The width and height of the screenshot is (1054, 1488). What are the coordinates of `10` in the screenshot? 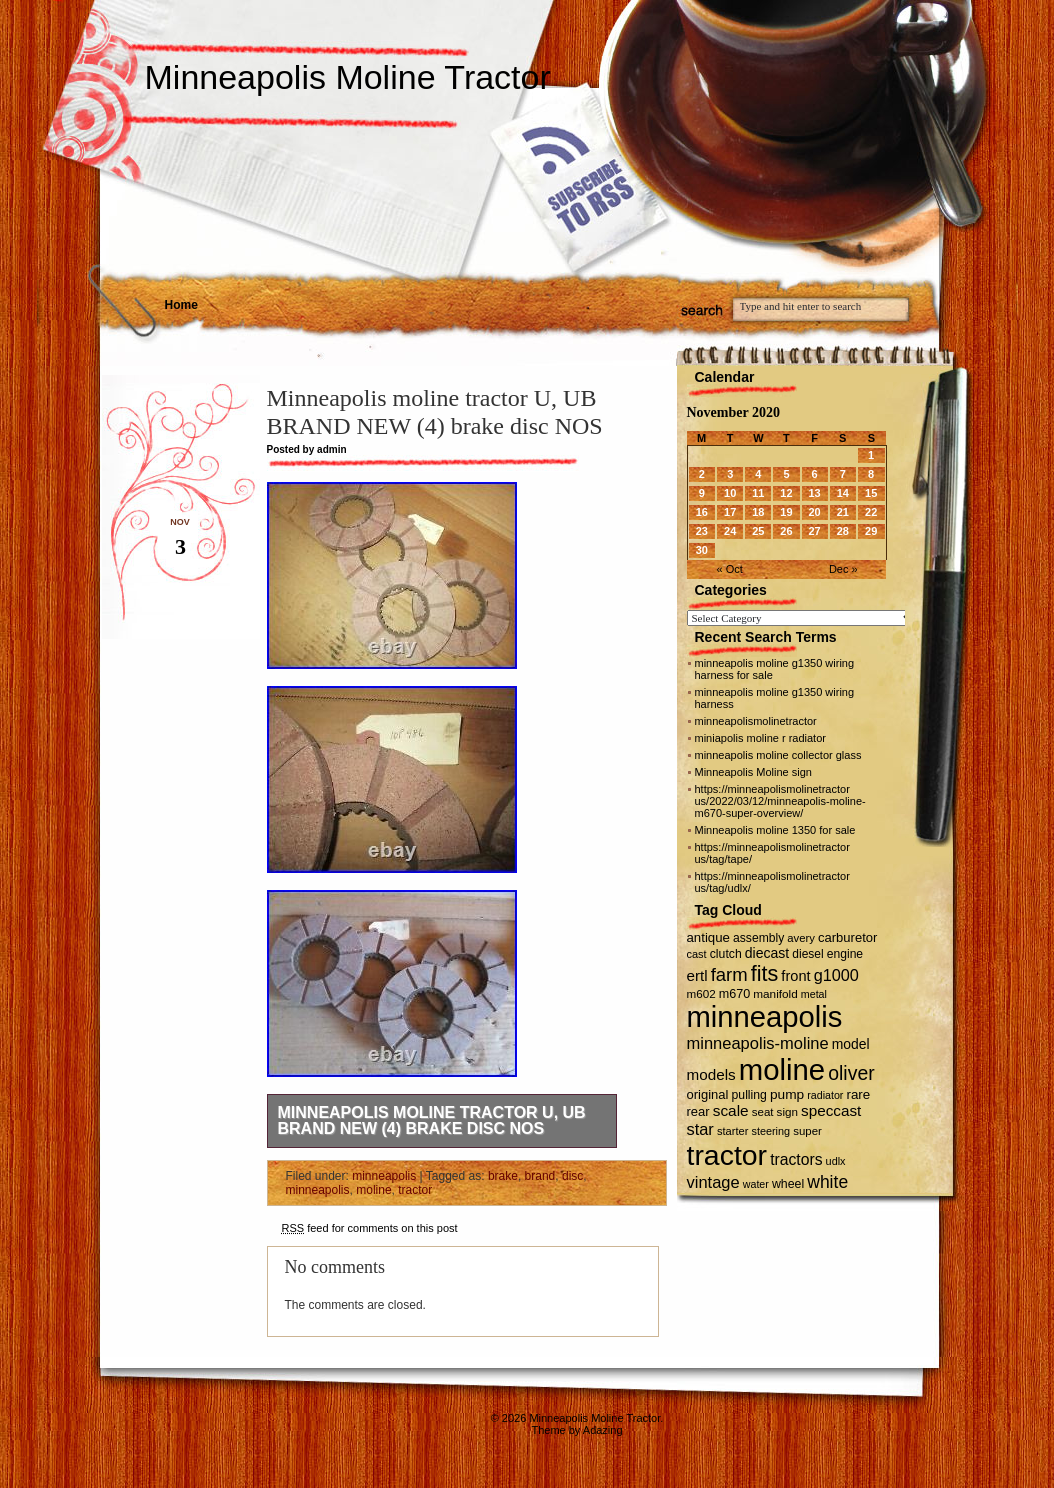 It's located at (730, 493).